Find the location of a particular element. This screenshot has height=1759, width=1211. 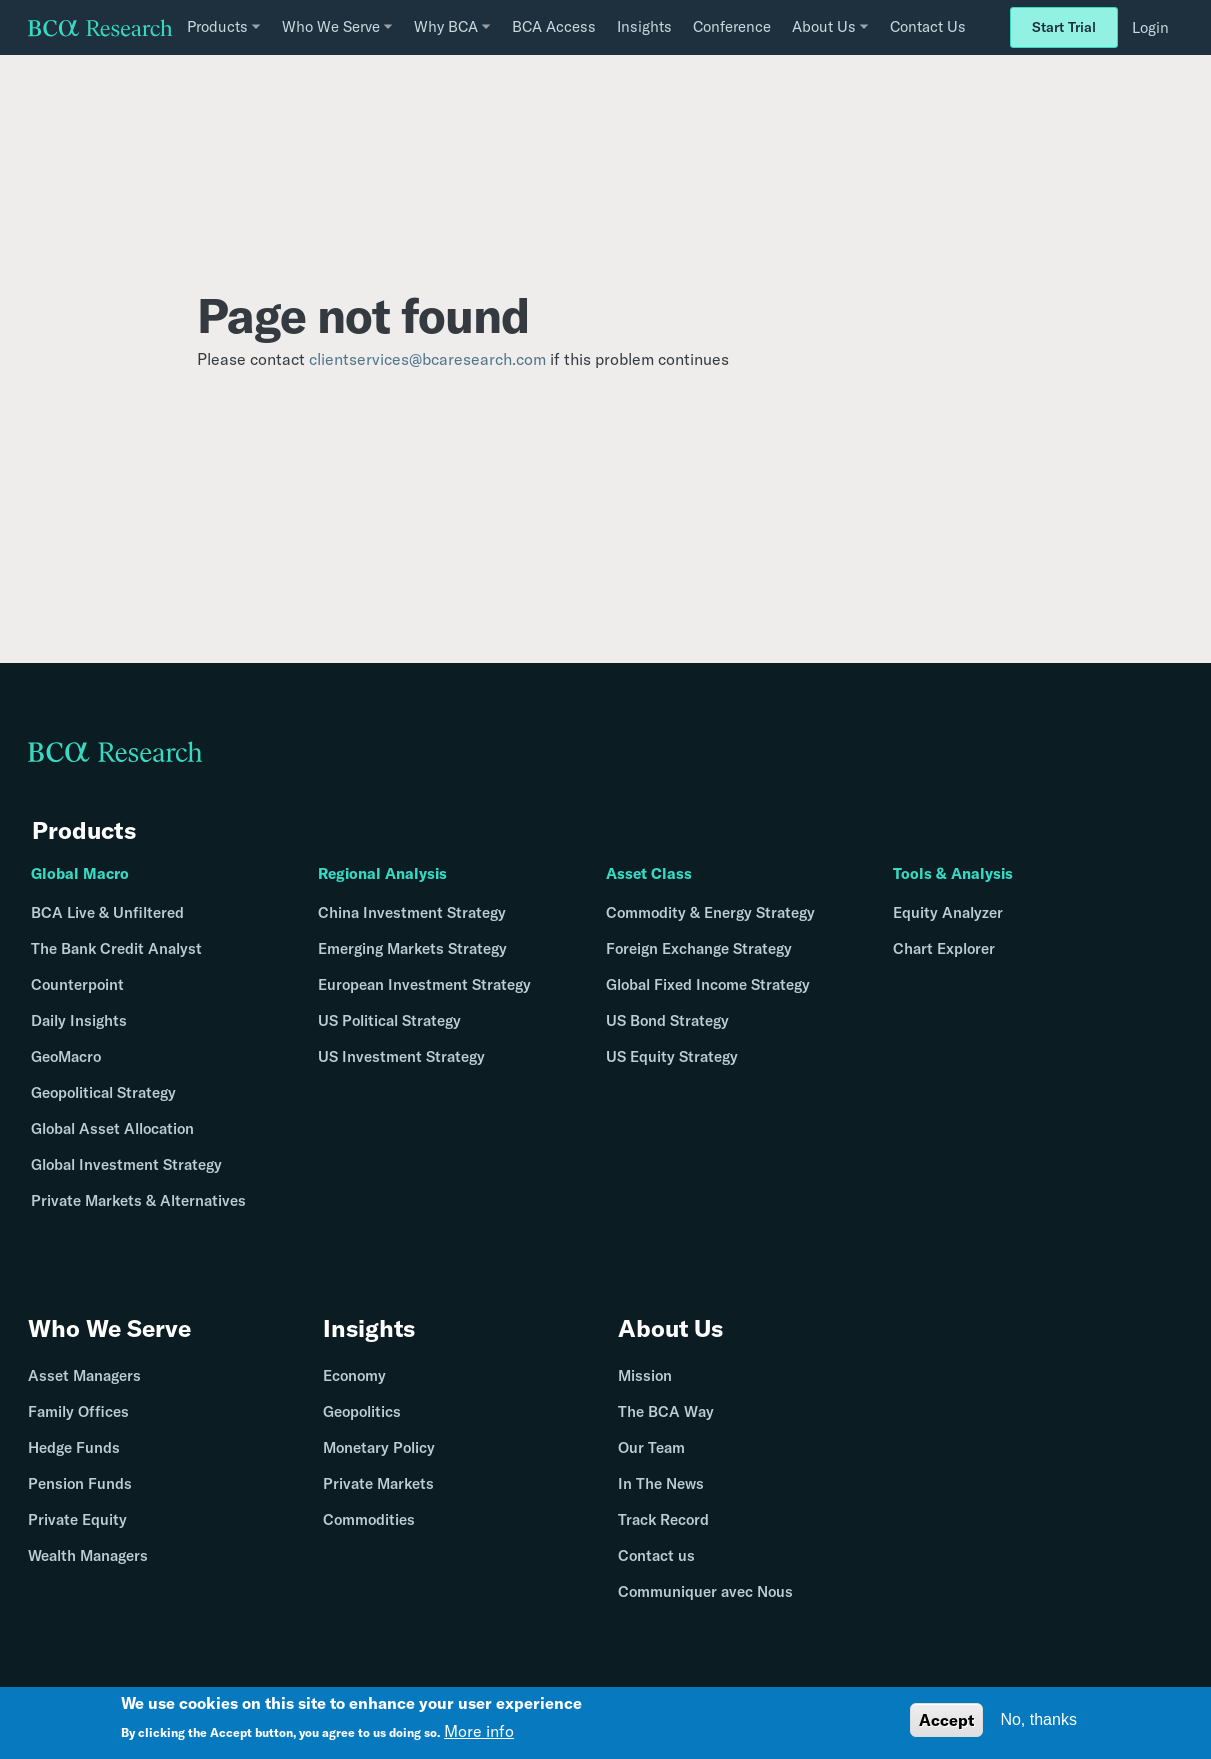

Who We Serve is located at coordinates (109, 1329).